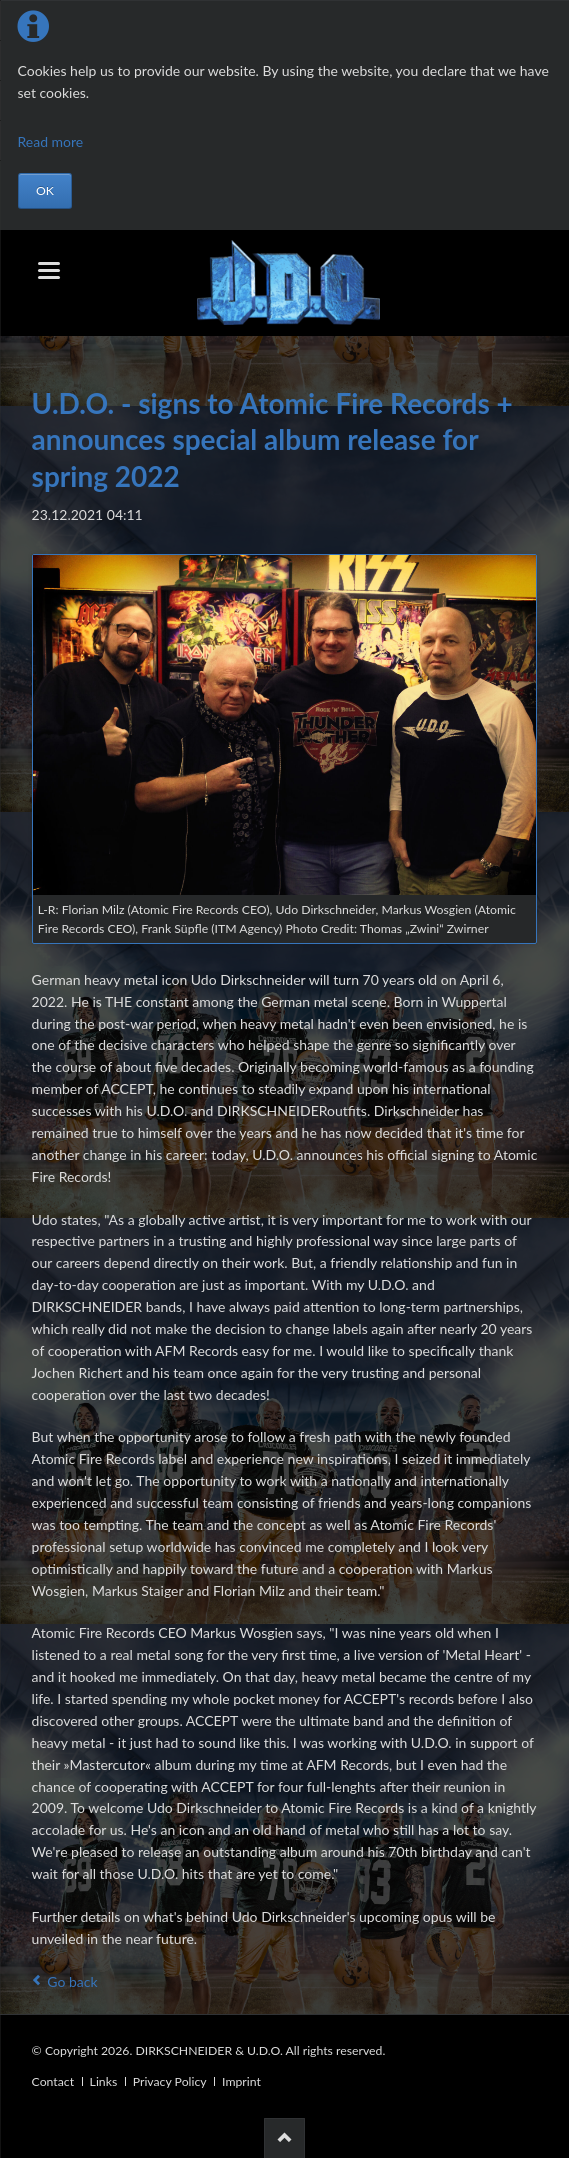 The width and height of the screenshot is (569, 2158). I want to click on Privacy Policy, so click(170, 2081).